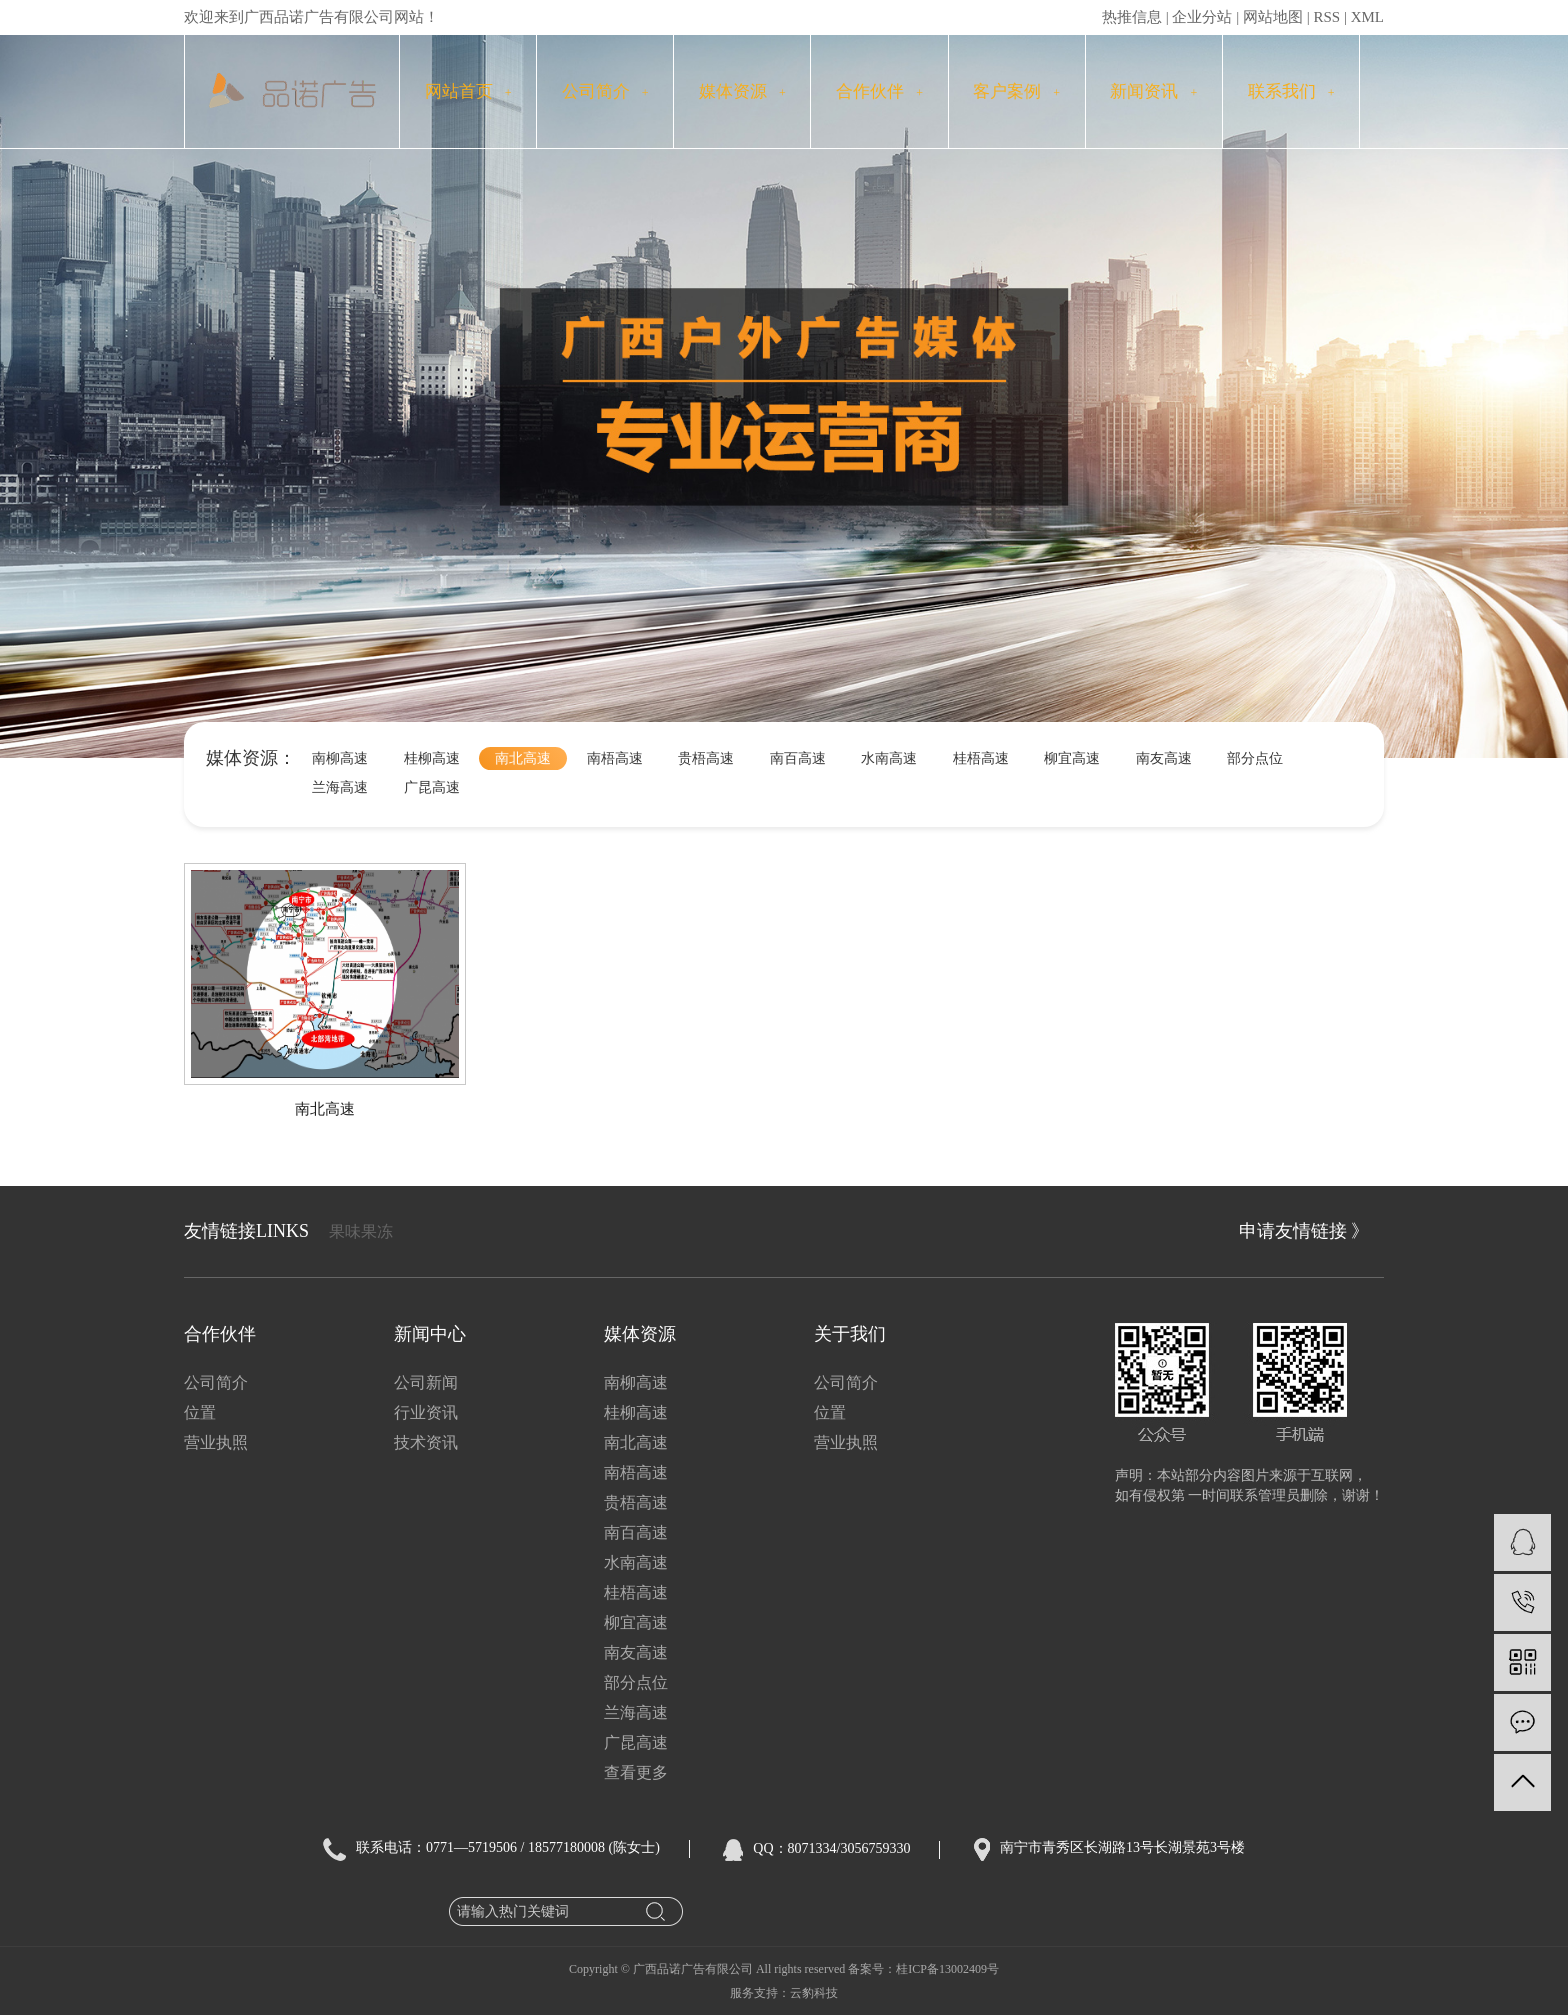 The image size is (1568, 2015). What do you see at coordinates (340, 758) in the screenshot?
I see `南柳高速` at bounding box center [340, 758].